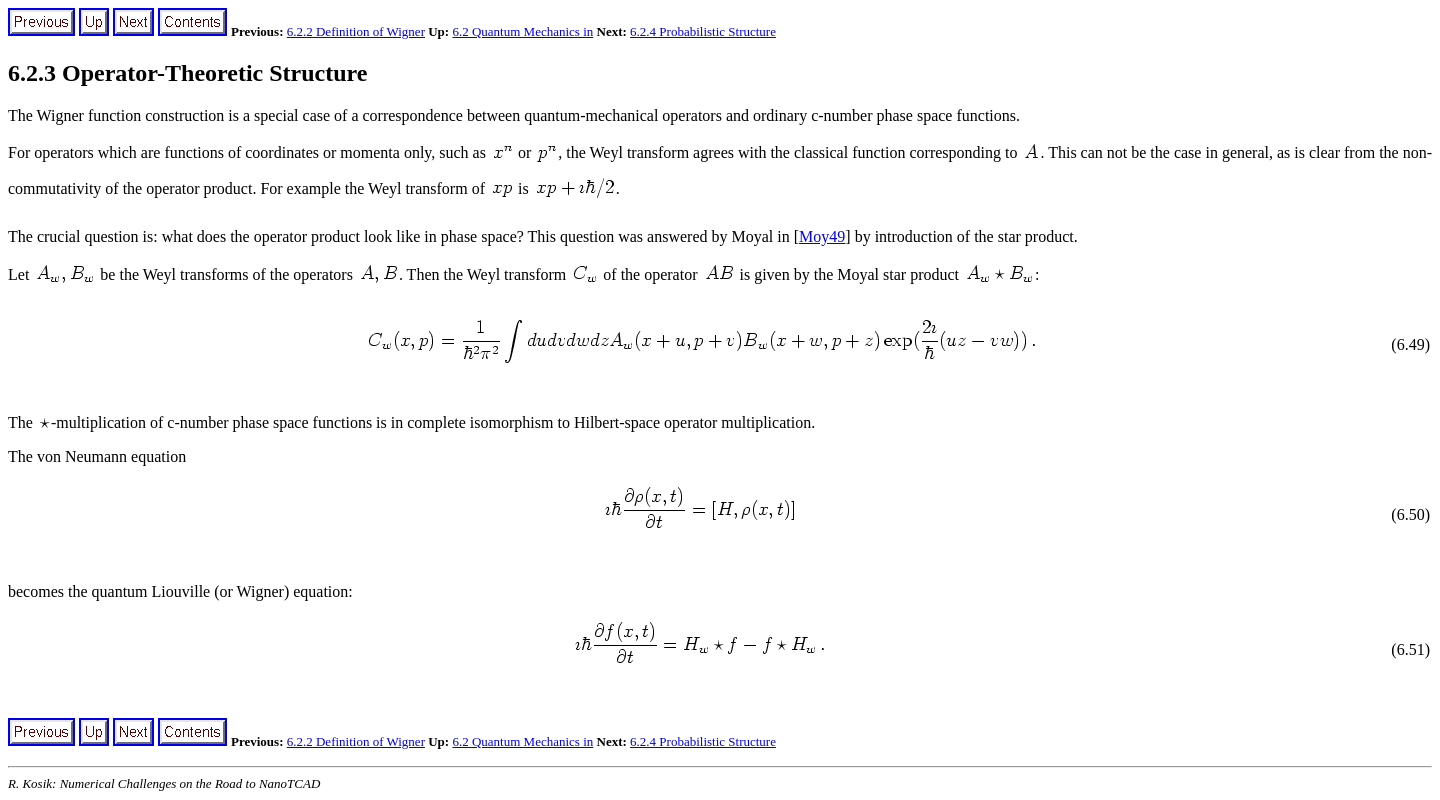 Image resolution: width=1440 pixels, height=800 pixels. What do you see at coordinates (522, 31) in the screenshot?
I see `6.2 Quantum Mechanics in` at bounding box center [522, 31].